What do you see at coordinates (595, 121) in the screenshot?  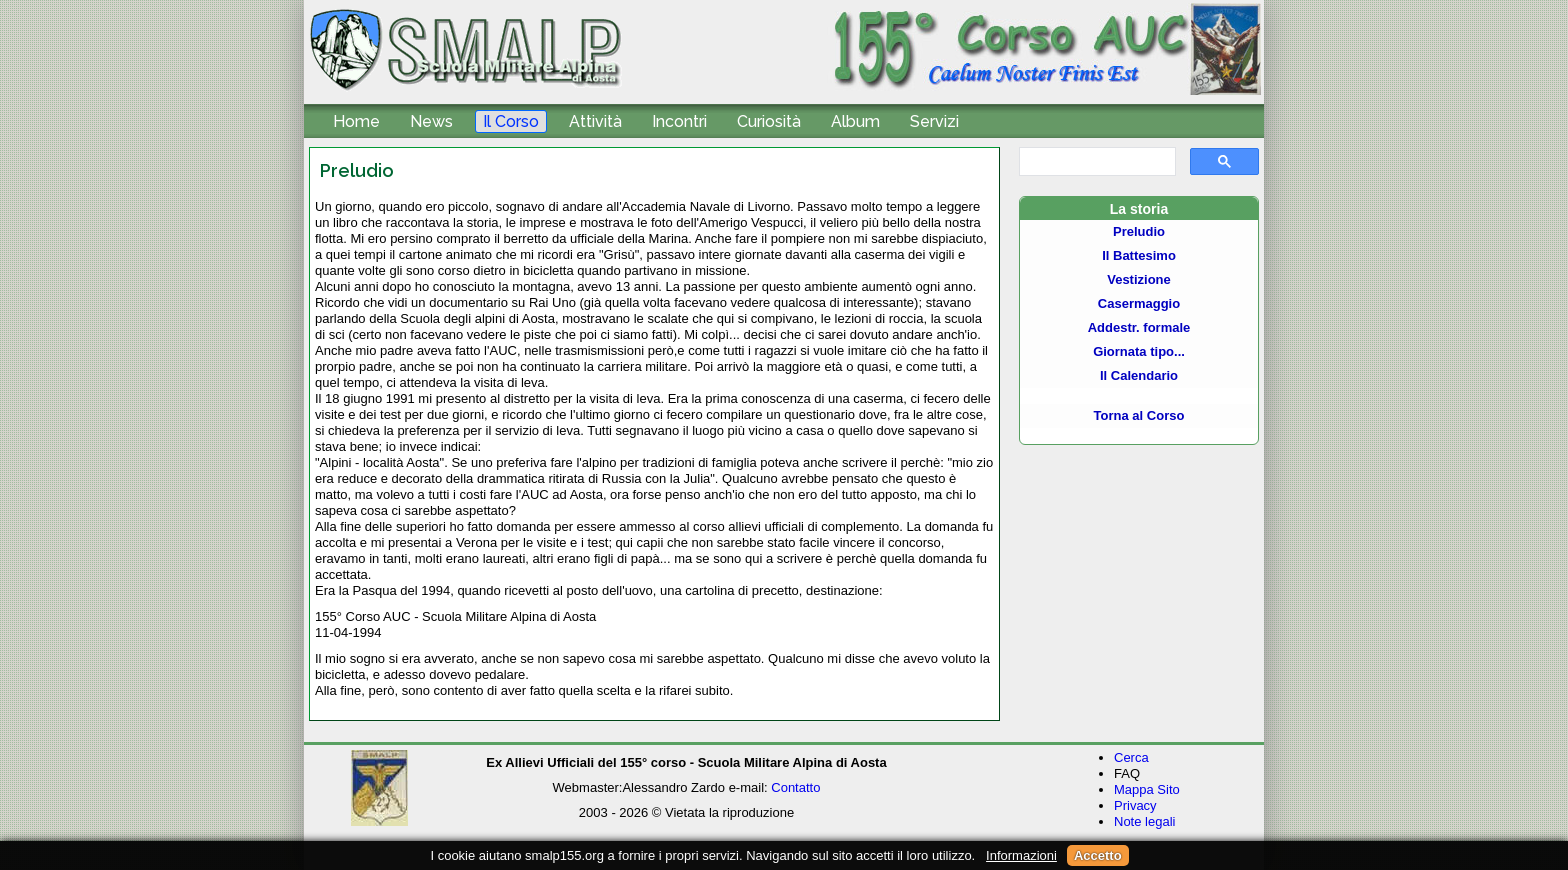 I see `Attività` at bounding box center [595, 121].